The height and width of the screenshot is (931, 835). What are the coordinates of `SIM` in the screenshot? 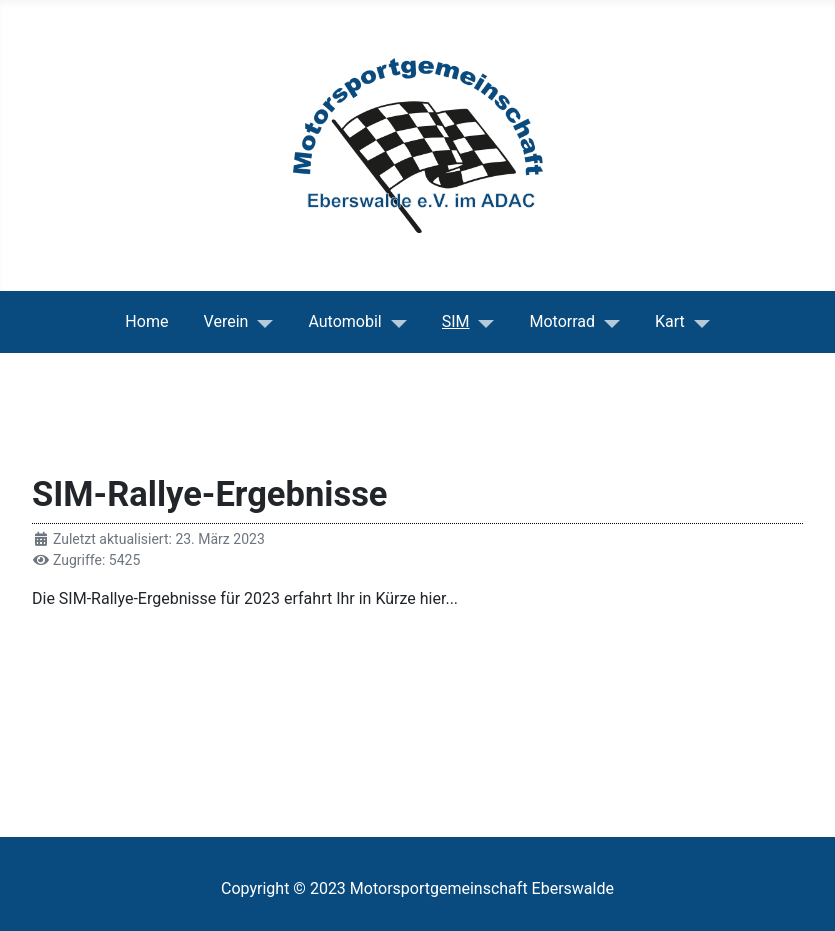 It's located at (456, 321).